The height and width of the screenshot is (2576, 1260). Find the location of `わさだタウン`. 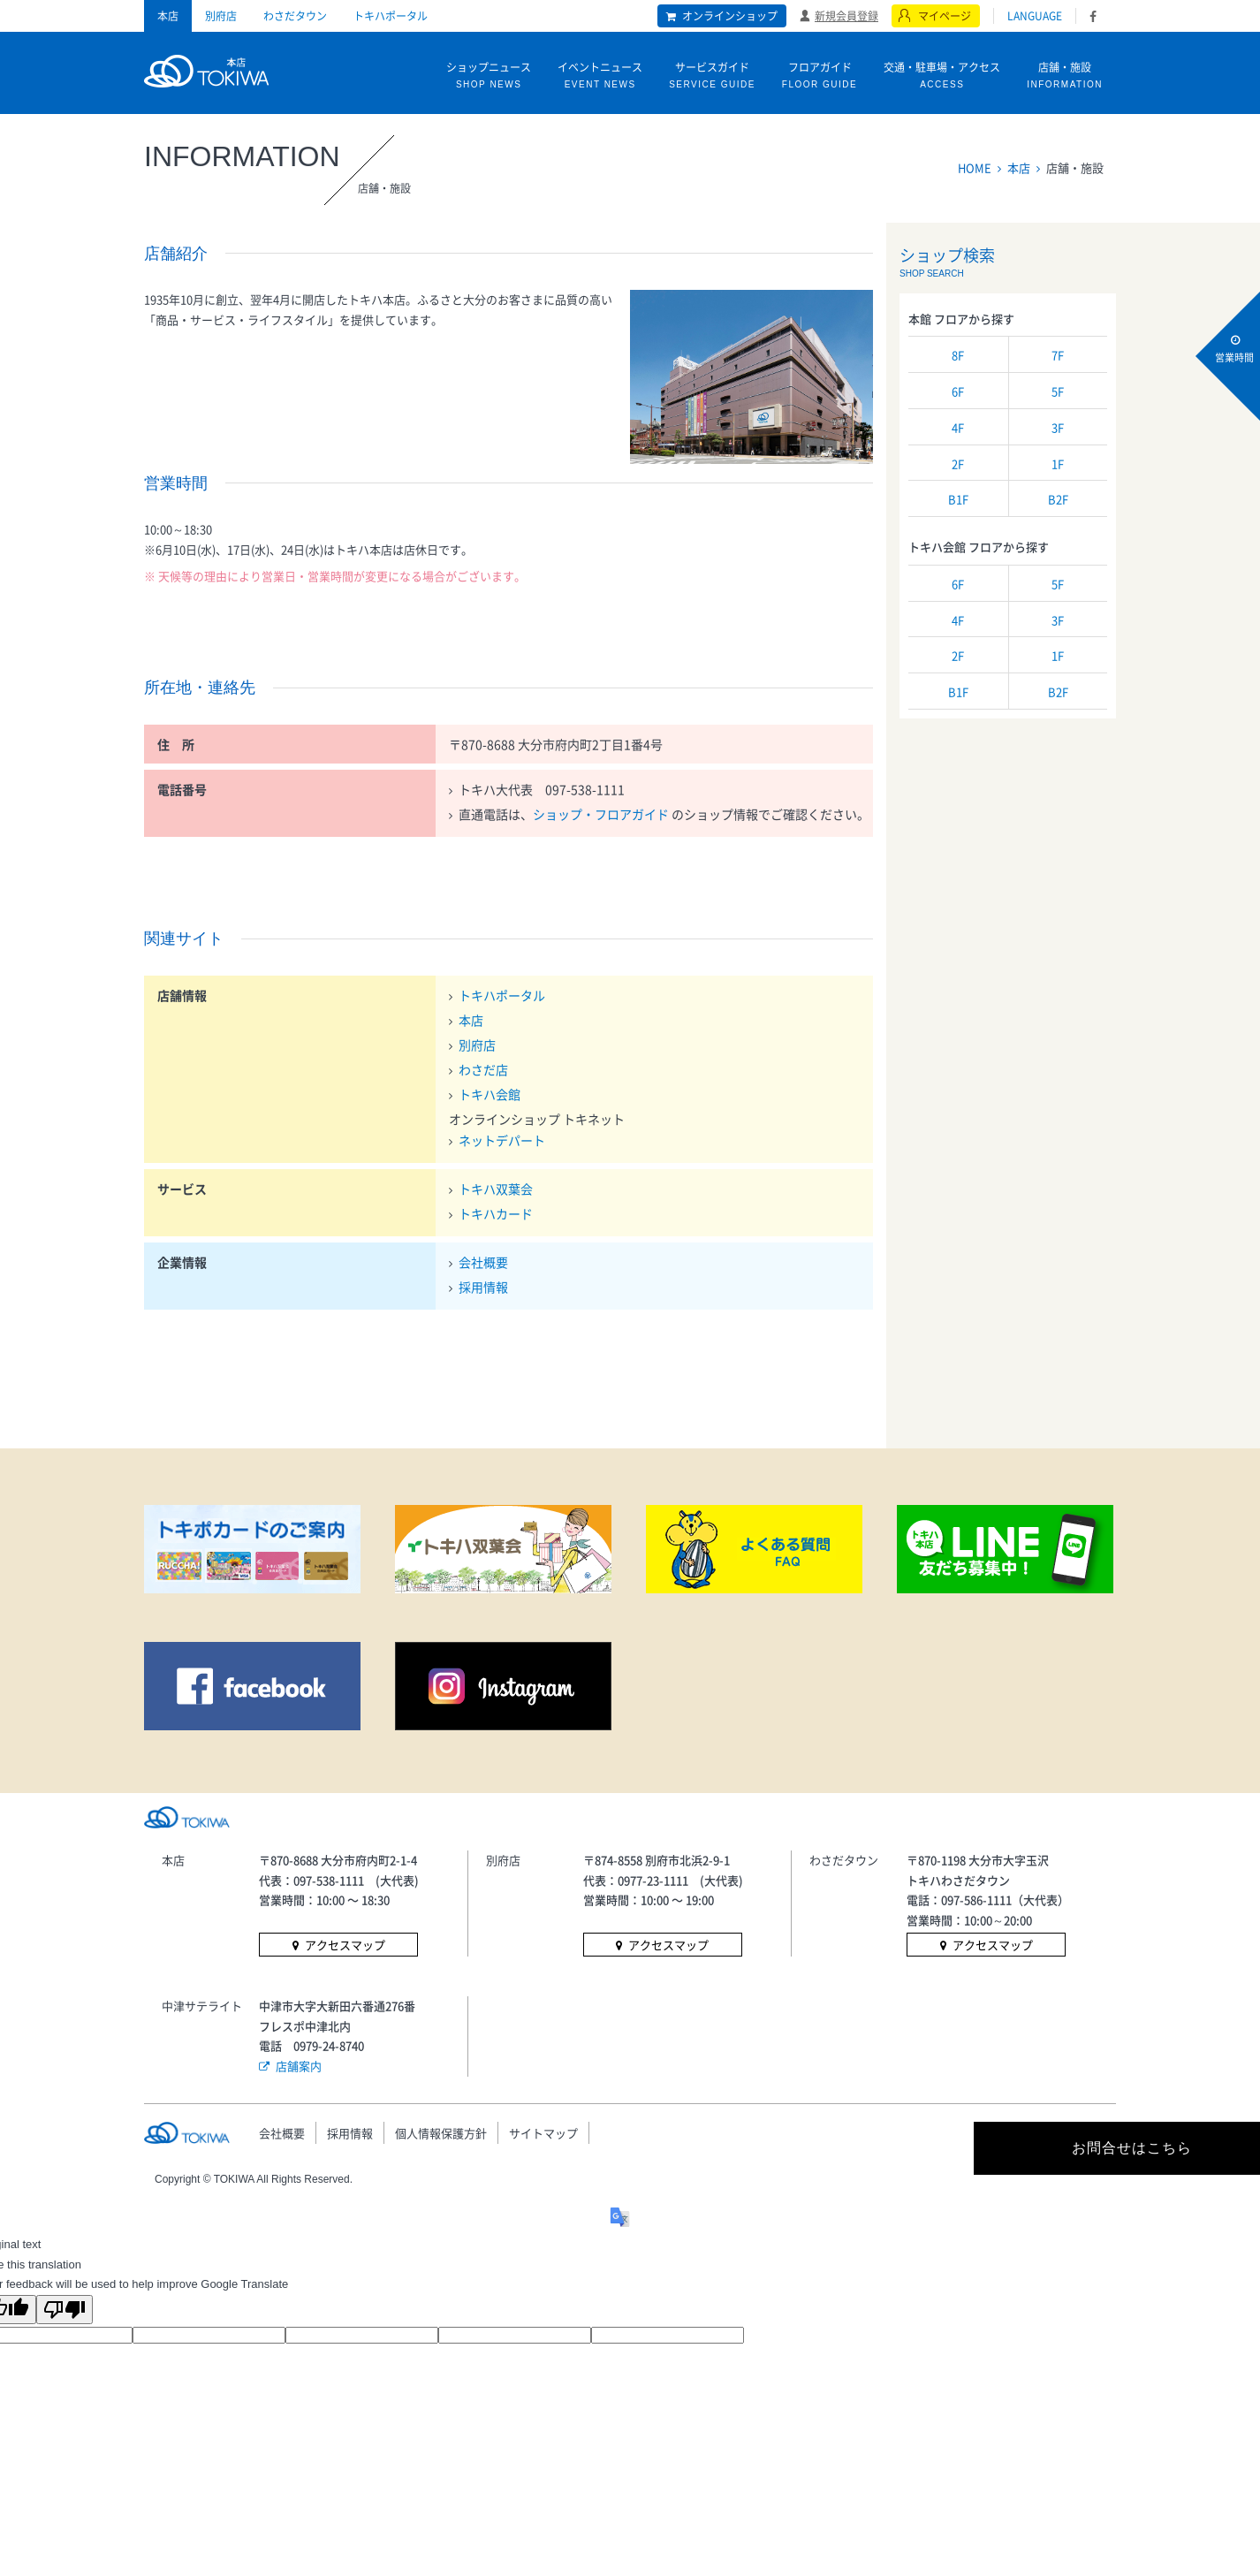

わさだタウン is located at coordinates (295, 16).